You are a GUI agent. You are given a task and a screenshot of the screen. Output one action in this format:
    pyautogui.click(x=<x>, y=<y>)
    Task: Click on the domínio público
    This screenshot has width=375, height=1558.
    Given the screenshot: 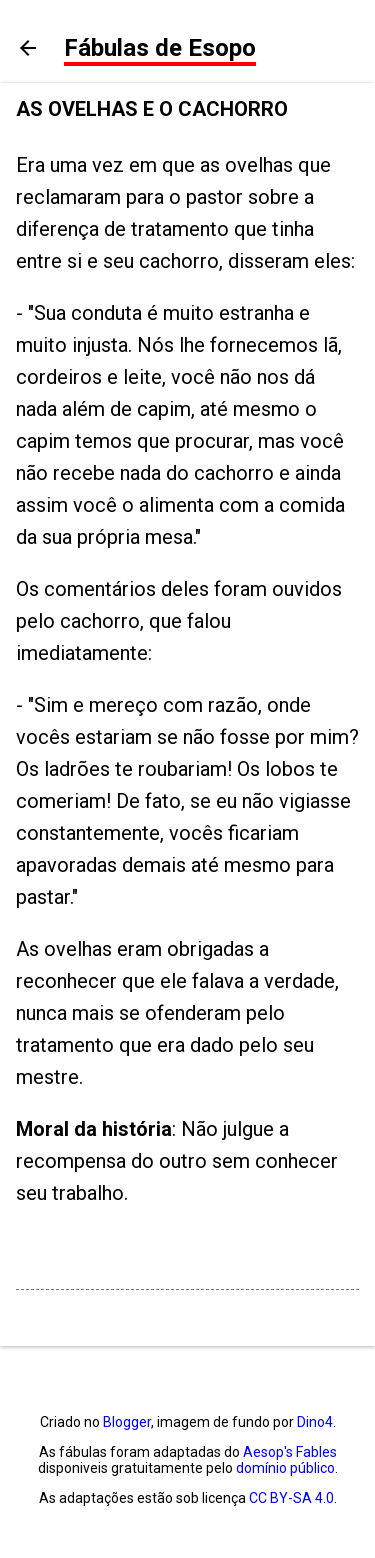 What is the action you would take?
    pyautogui.click(x=285, y=1468)
    